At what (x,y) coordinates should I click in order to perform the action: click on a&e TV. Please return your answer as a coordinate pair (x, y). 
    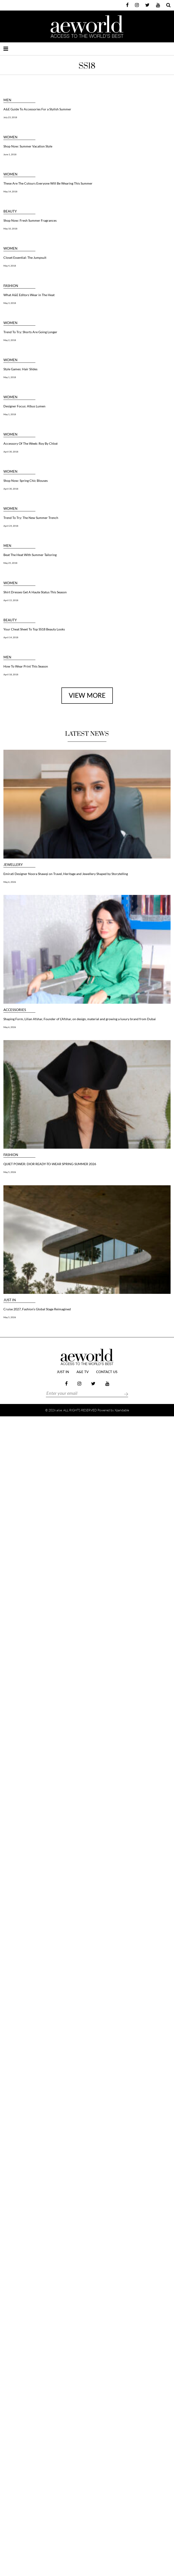
    Looking at the image, I should click on (82, 1372).